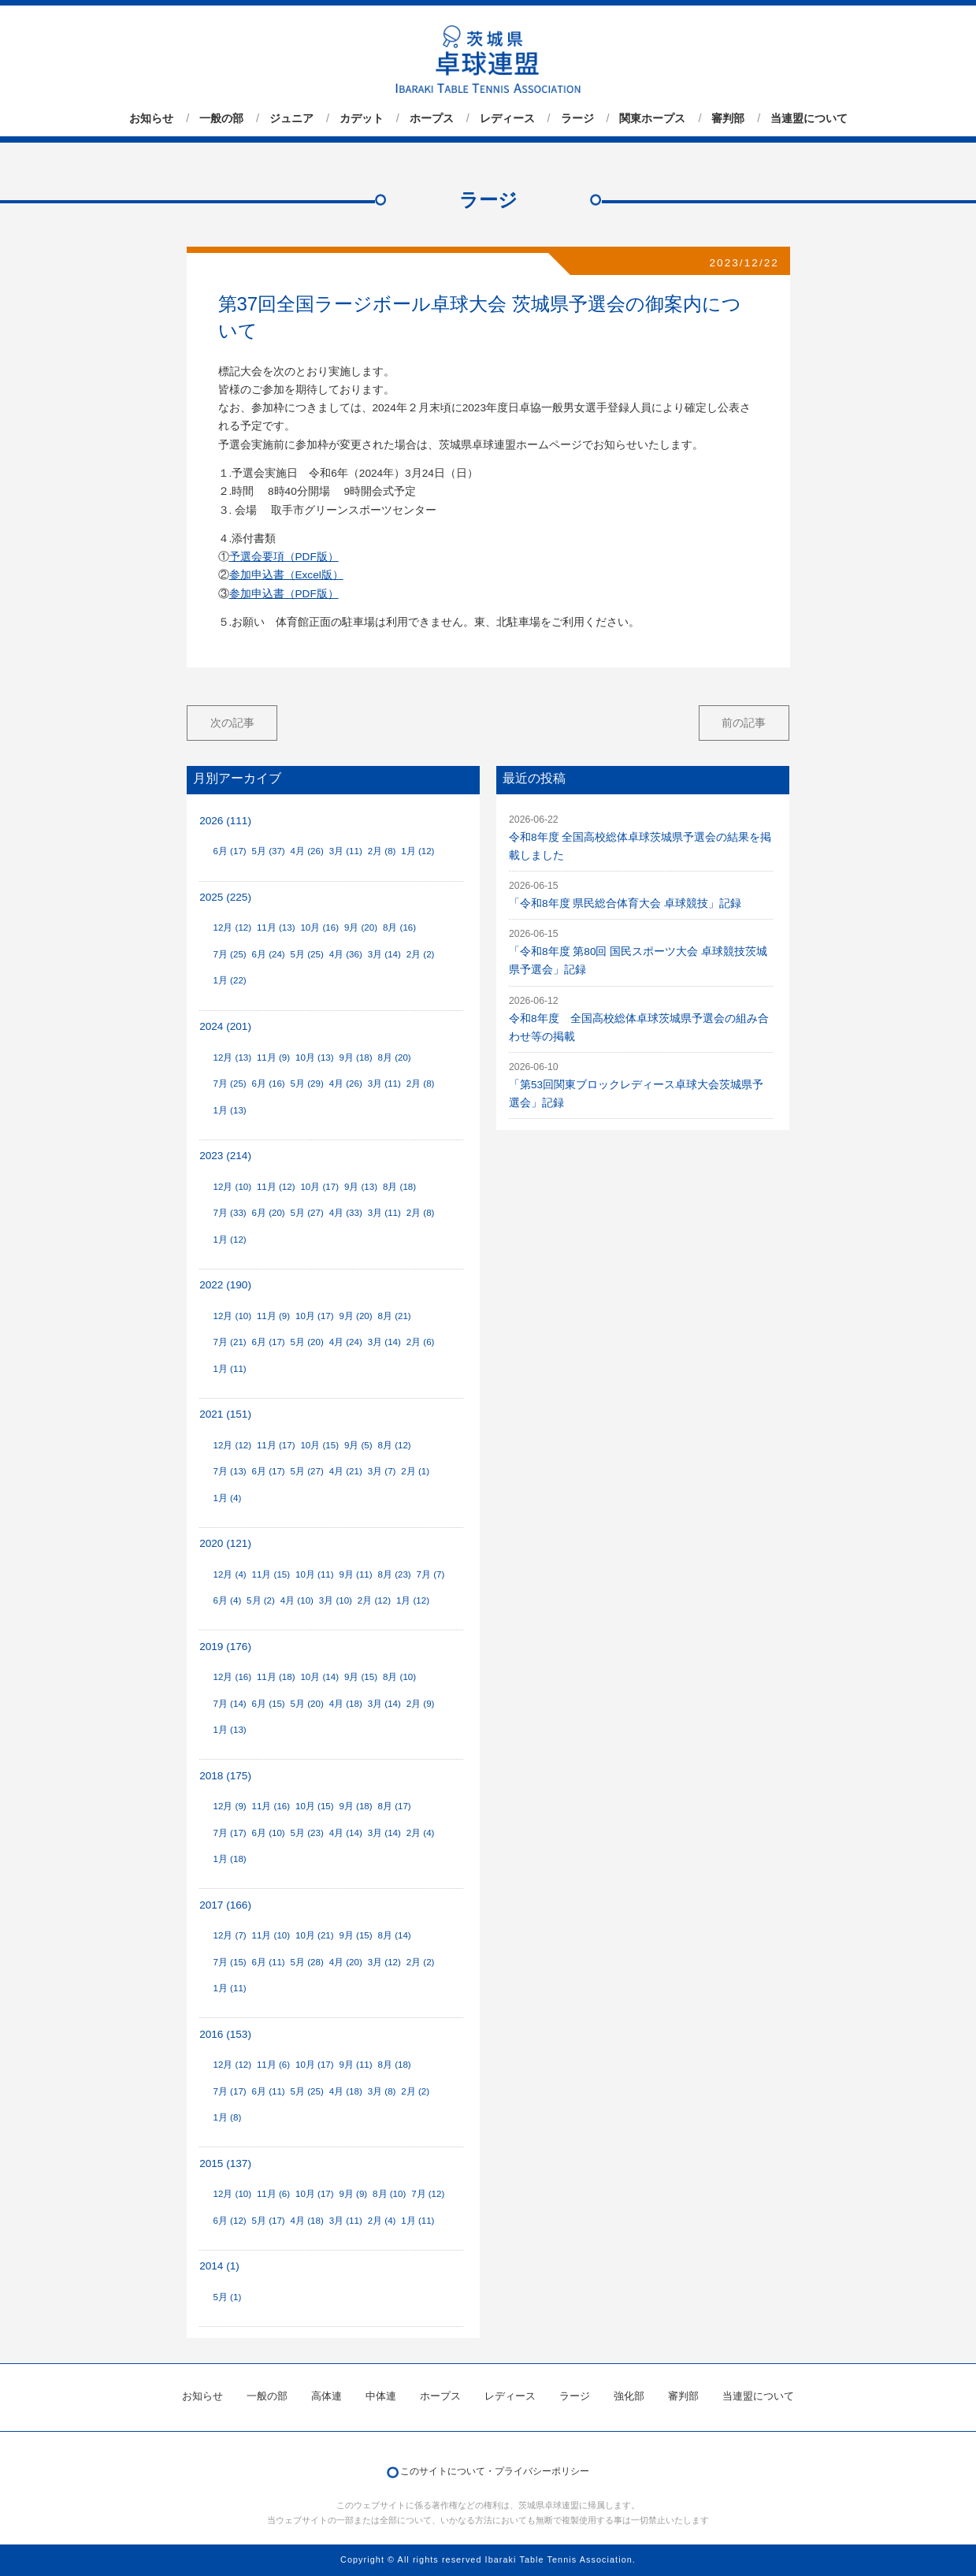 The width and height of the screenshot is (976, 2576). What do you see at coordinates (326, 2396) in the screenshot?
I see `高体連` at bounding box center [326, 2396].